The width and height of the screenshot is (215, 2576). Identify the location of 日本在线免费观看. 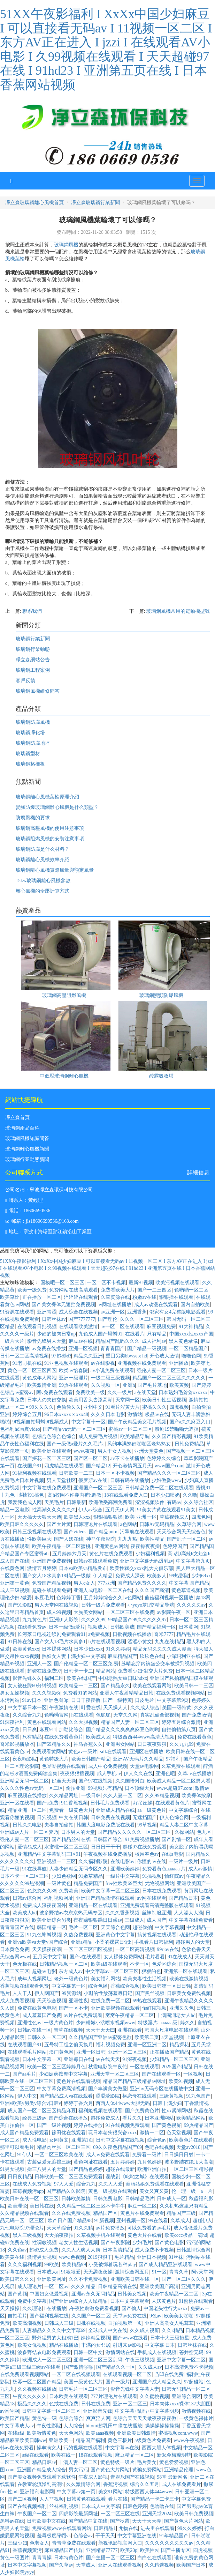
(161, 1890).